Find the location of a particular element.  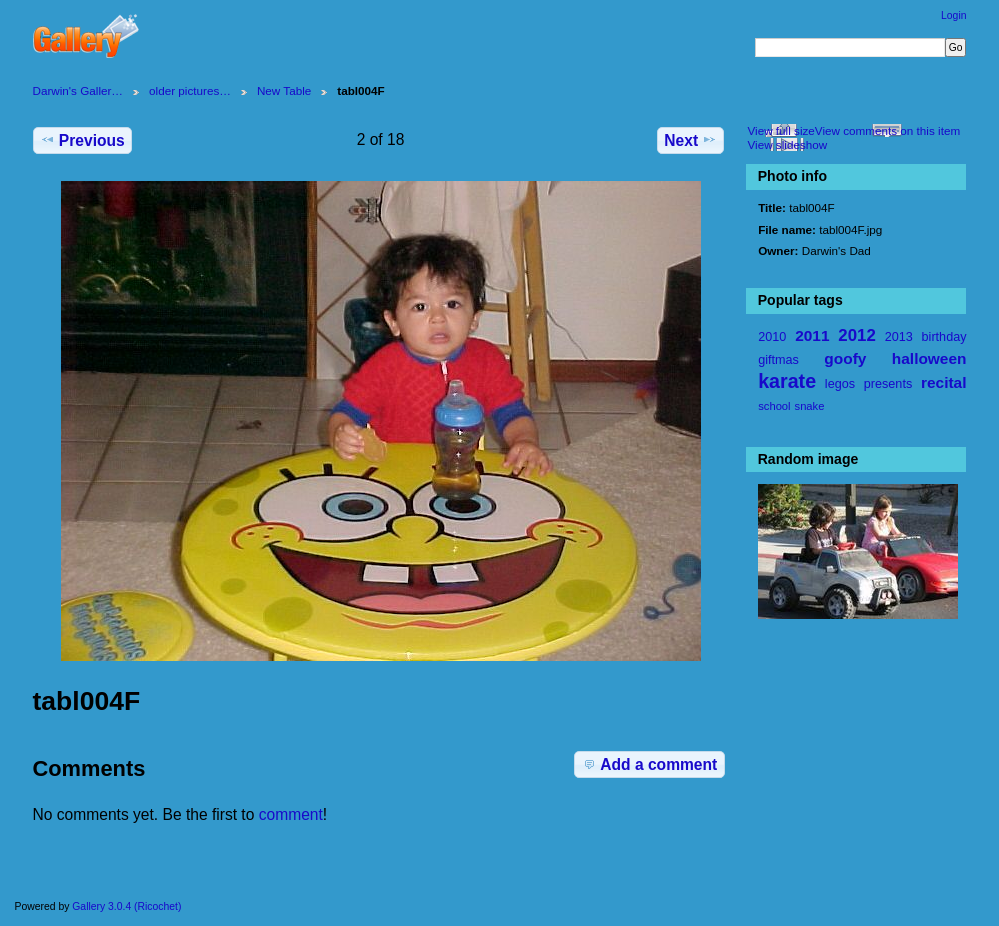

View slideshow is located at coordinates (787, 144).